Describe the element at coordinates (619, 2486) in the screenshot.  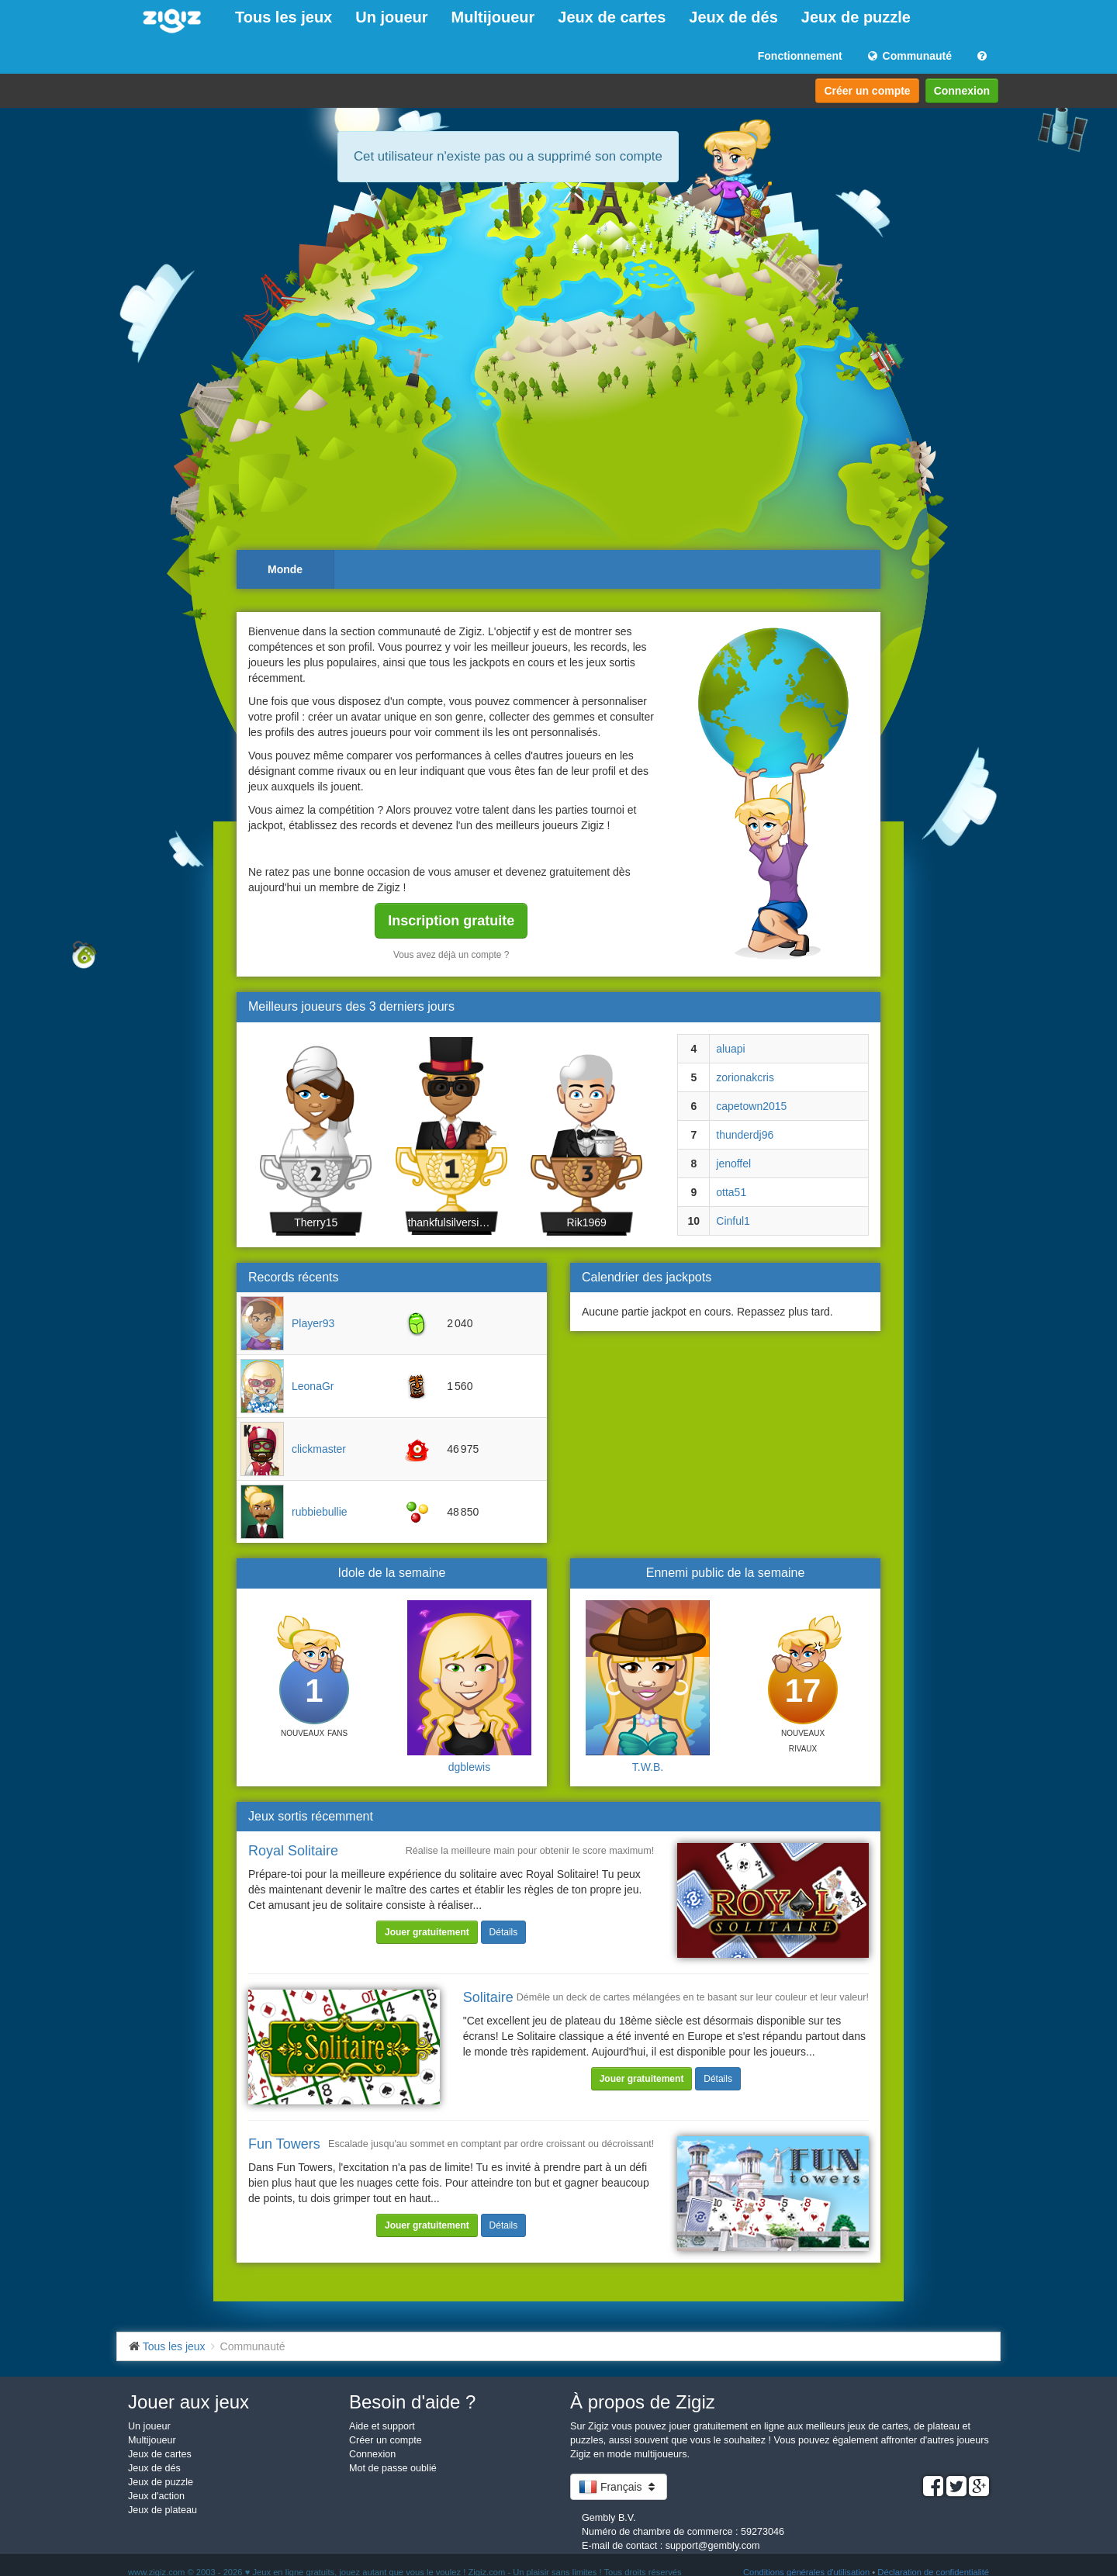
I see `Français` at that location.